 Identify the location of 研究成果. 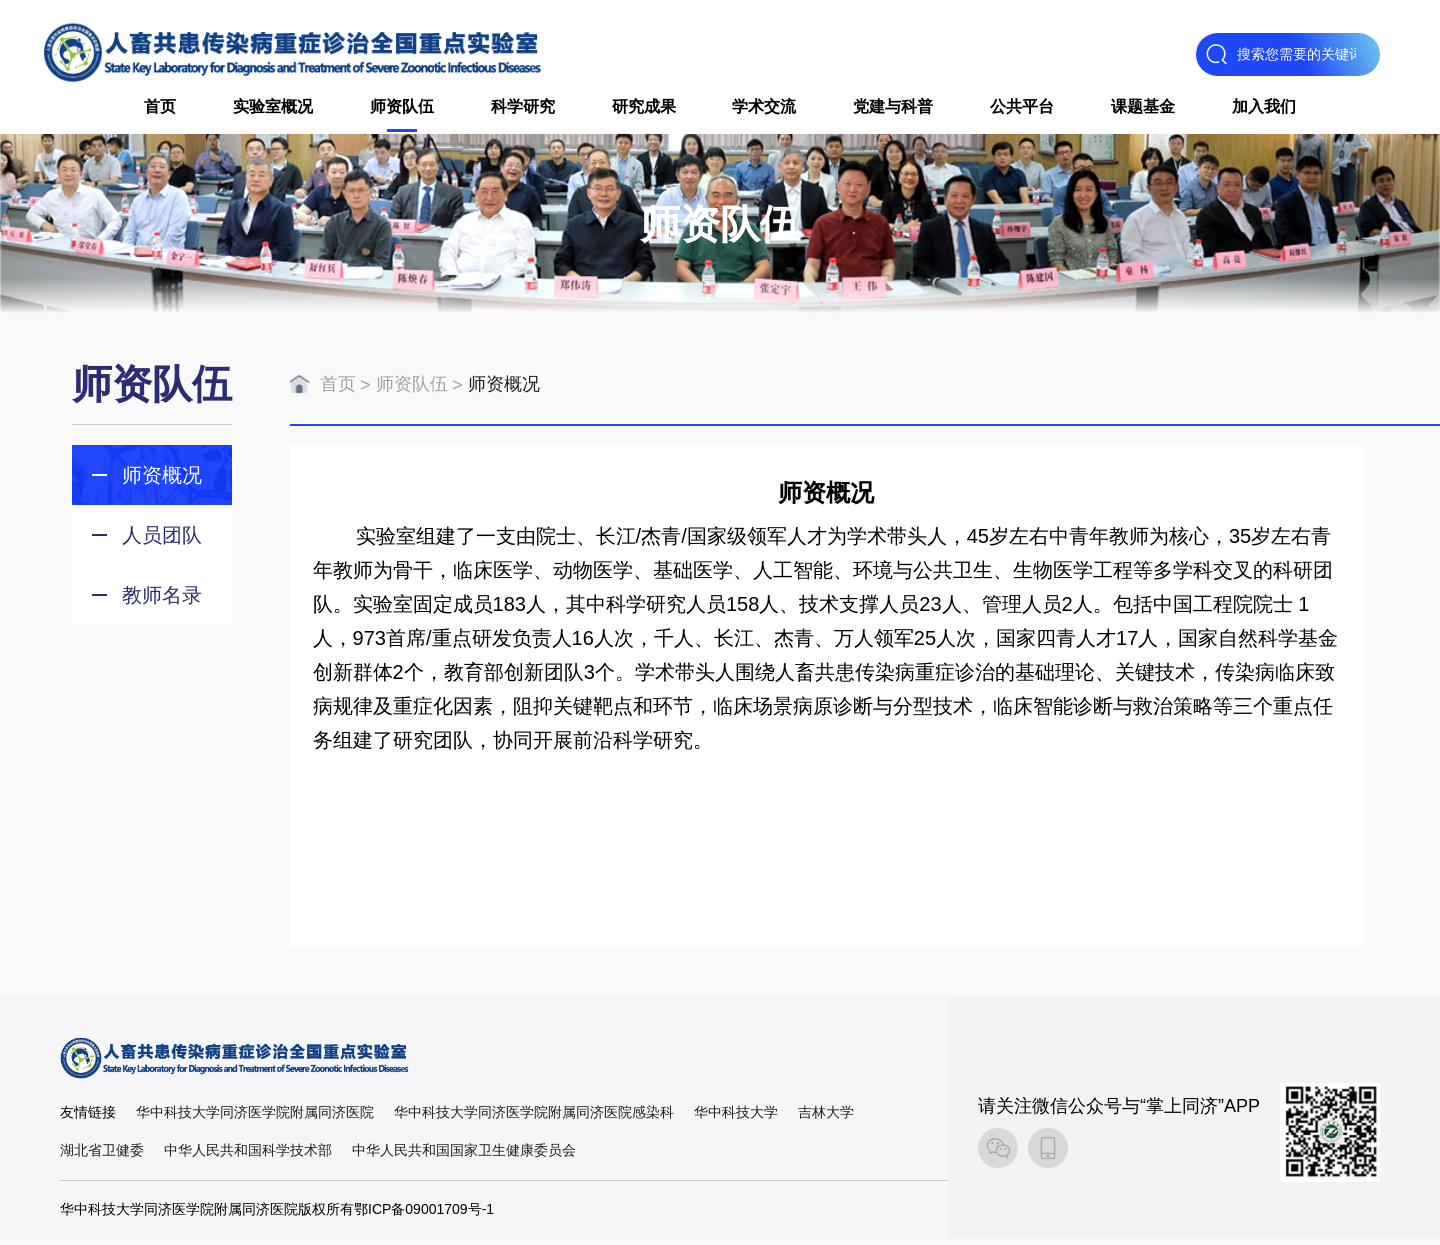
(644, 109).